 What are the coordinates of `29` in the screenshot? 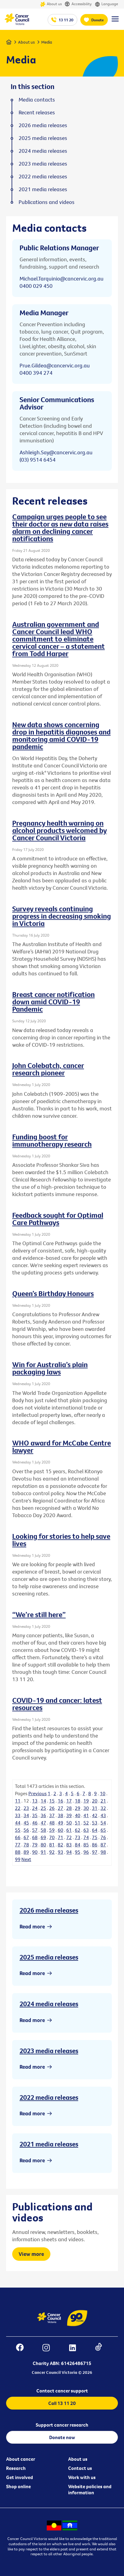 It's located at (77, 1808).